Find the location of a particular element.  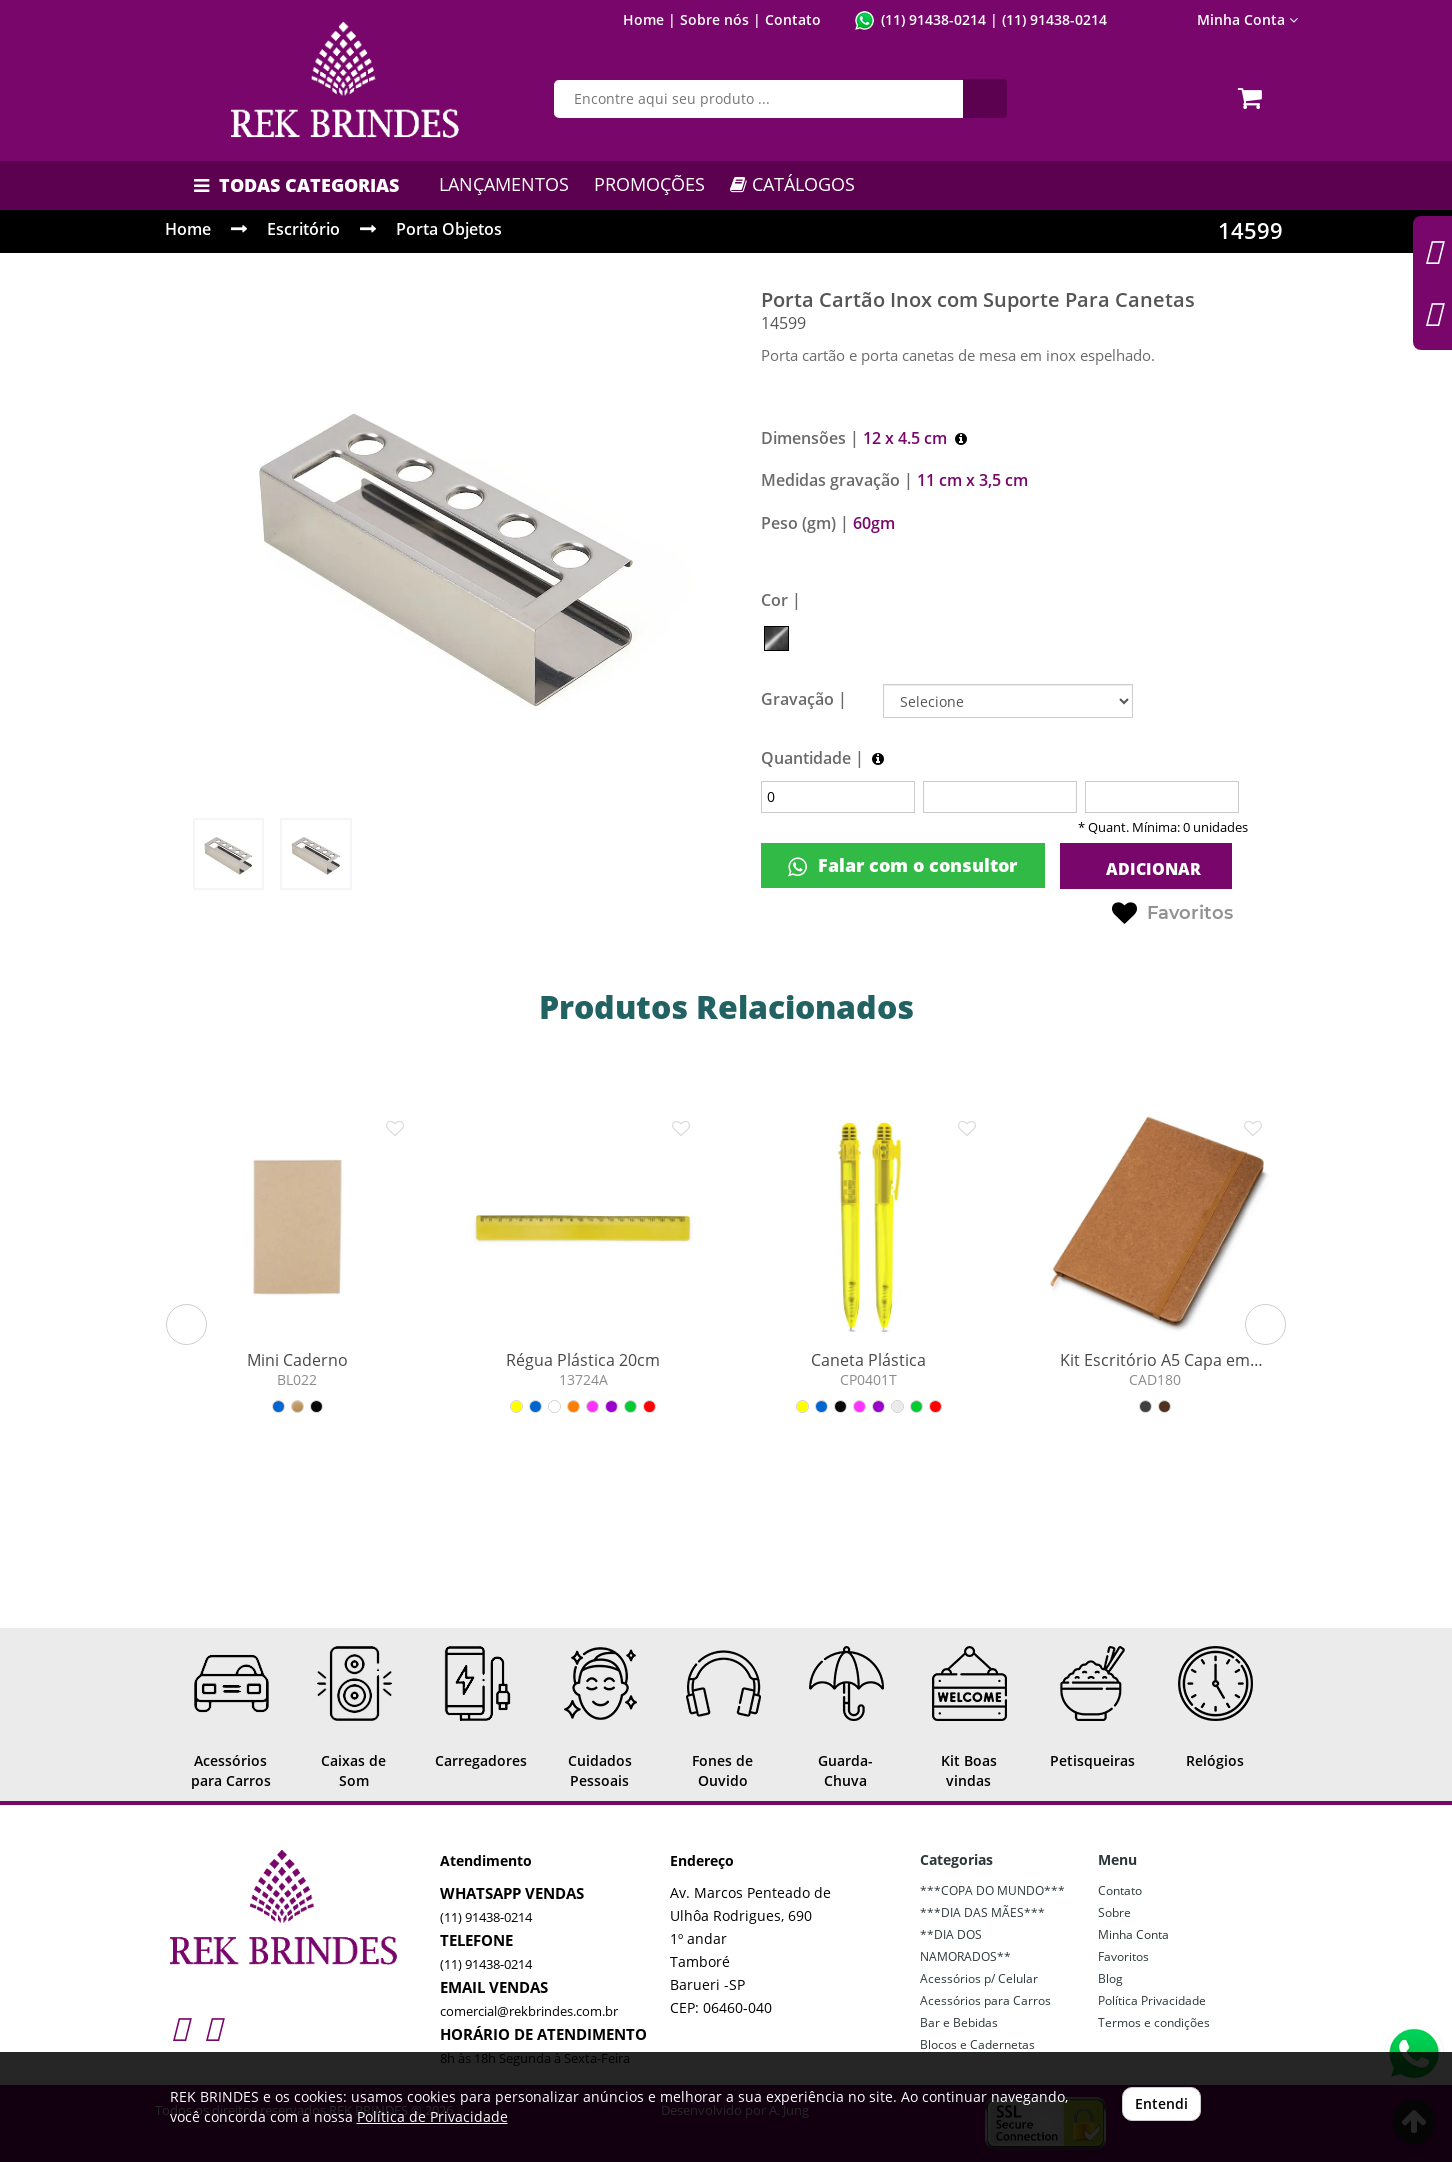

Blog is located at coordinates (1110, 1978).